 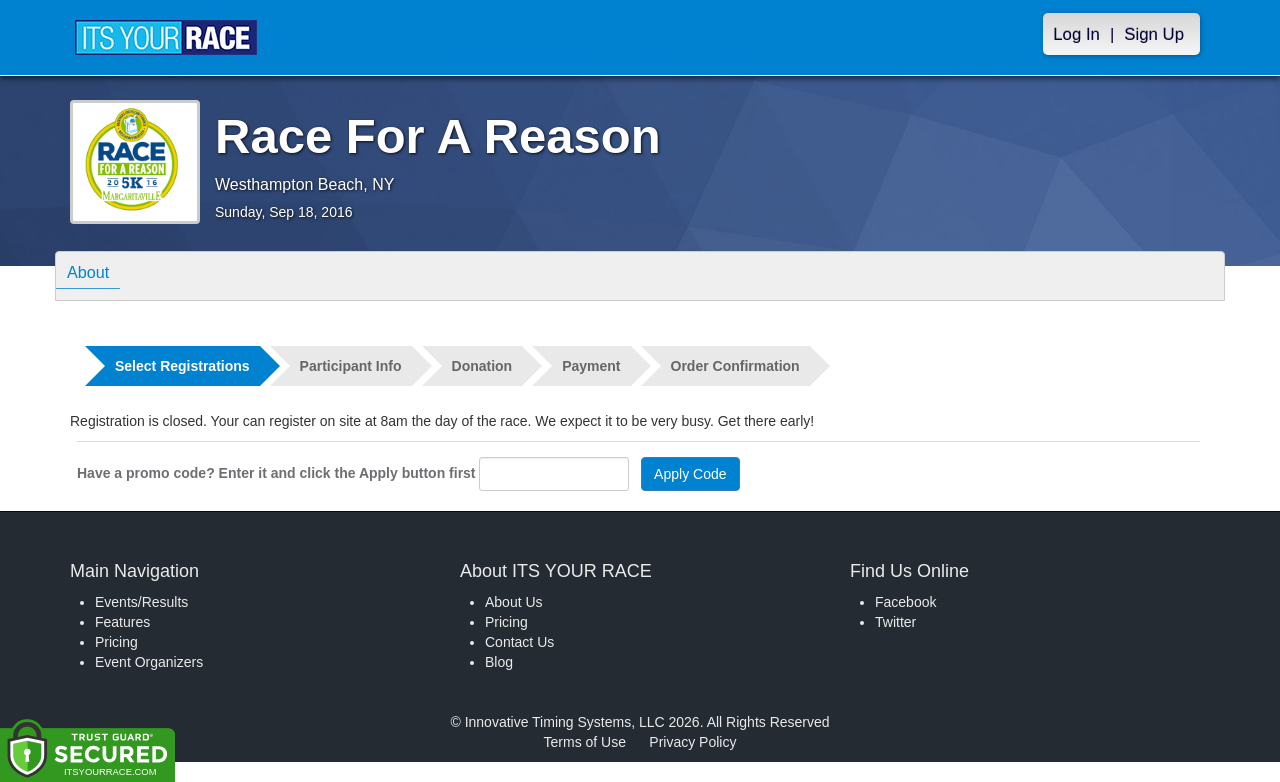 I want to click on Blog, so click(x=499, y=662).